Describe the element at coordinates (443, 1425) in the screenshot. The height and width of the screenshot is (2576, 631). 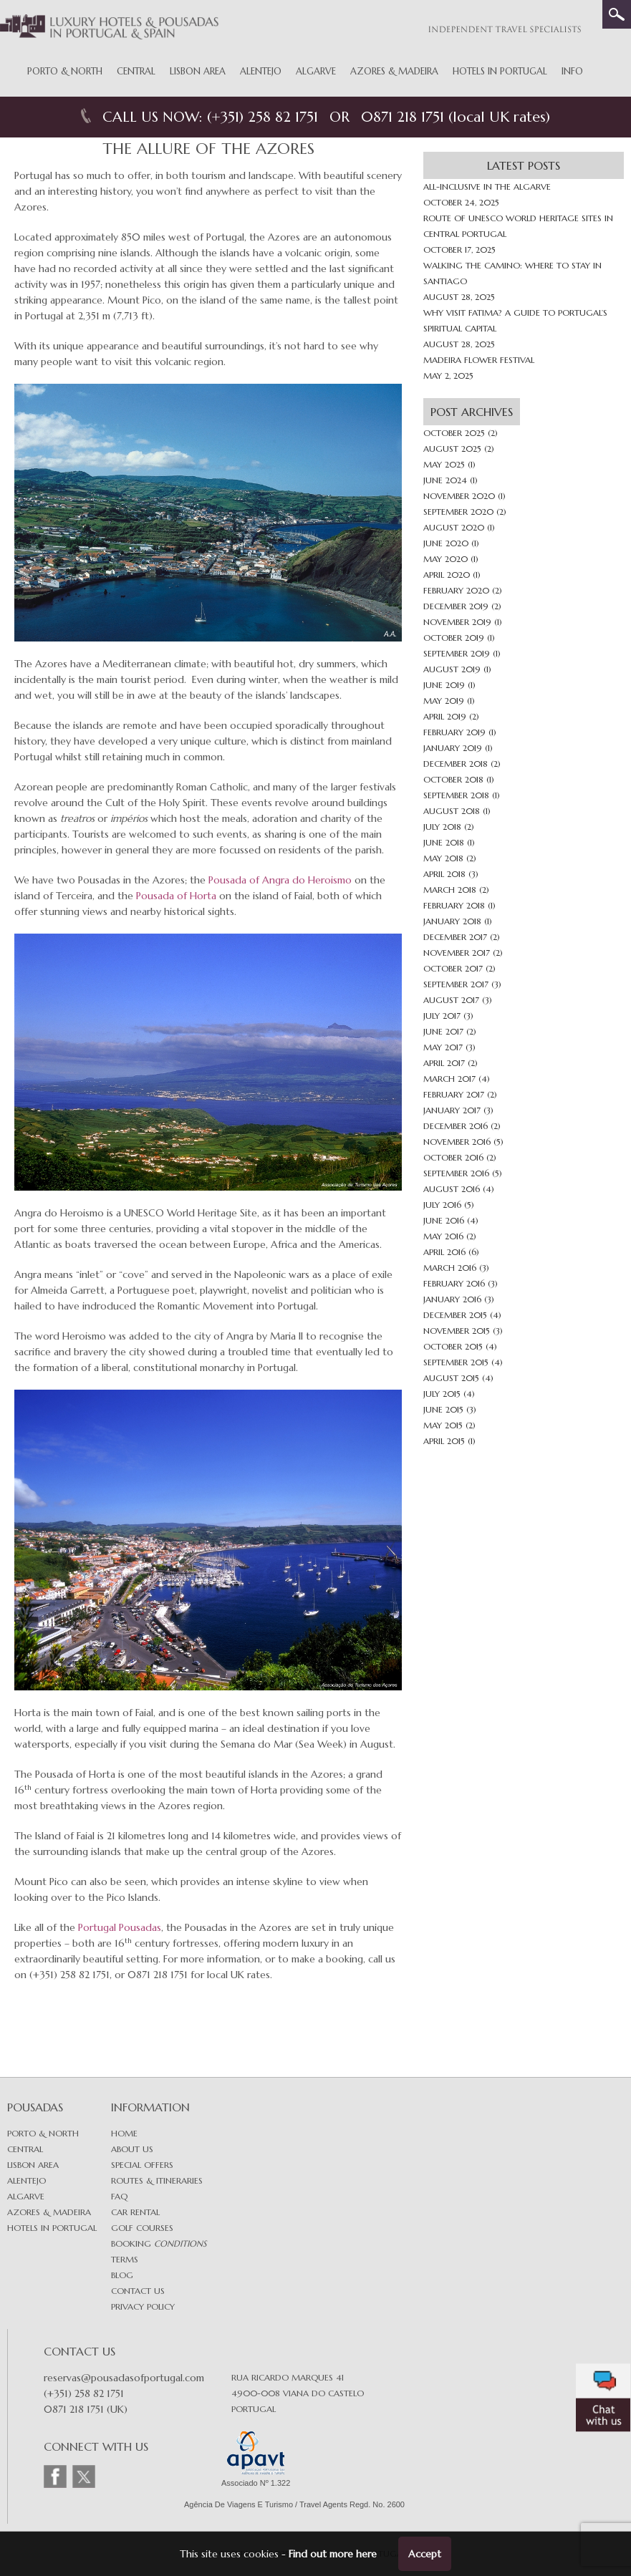
I see `May 2015` at that location.